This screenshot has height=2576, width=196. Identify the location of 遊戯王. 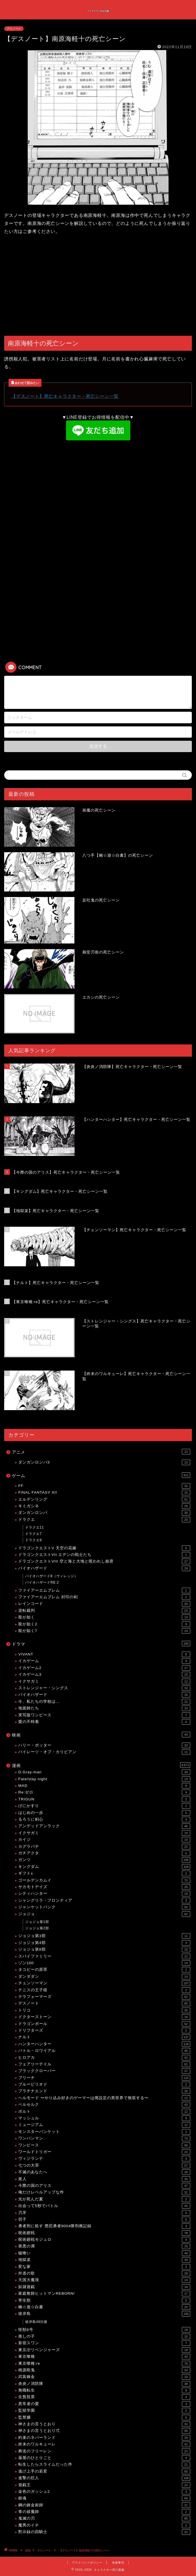
(104, 2485).